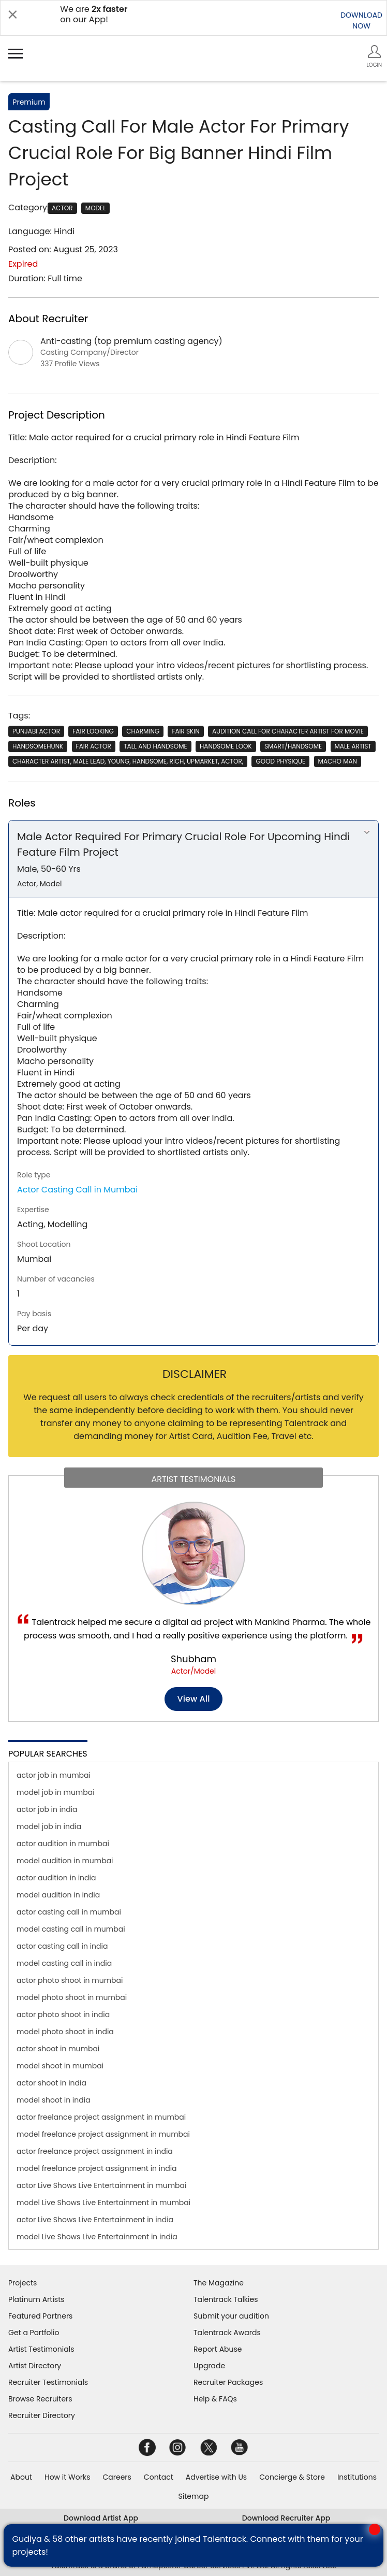 Image resolution: width=387 pixels, height=2576 pixels. I want to click on View all, so click(193, 1699).